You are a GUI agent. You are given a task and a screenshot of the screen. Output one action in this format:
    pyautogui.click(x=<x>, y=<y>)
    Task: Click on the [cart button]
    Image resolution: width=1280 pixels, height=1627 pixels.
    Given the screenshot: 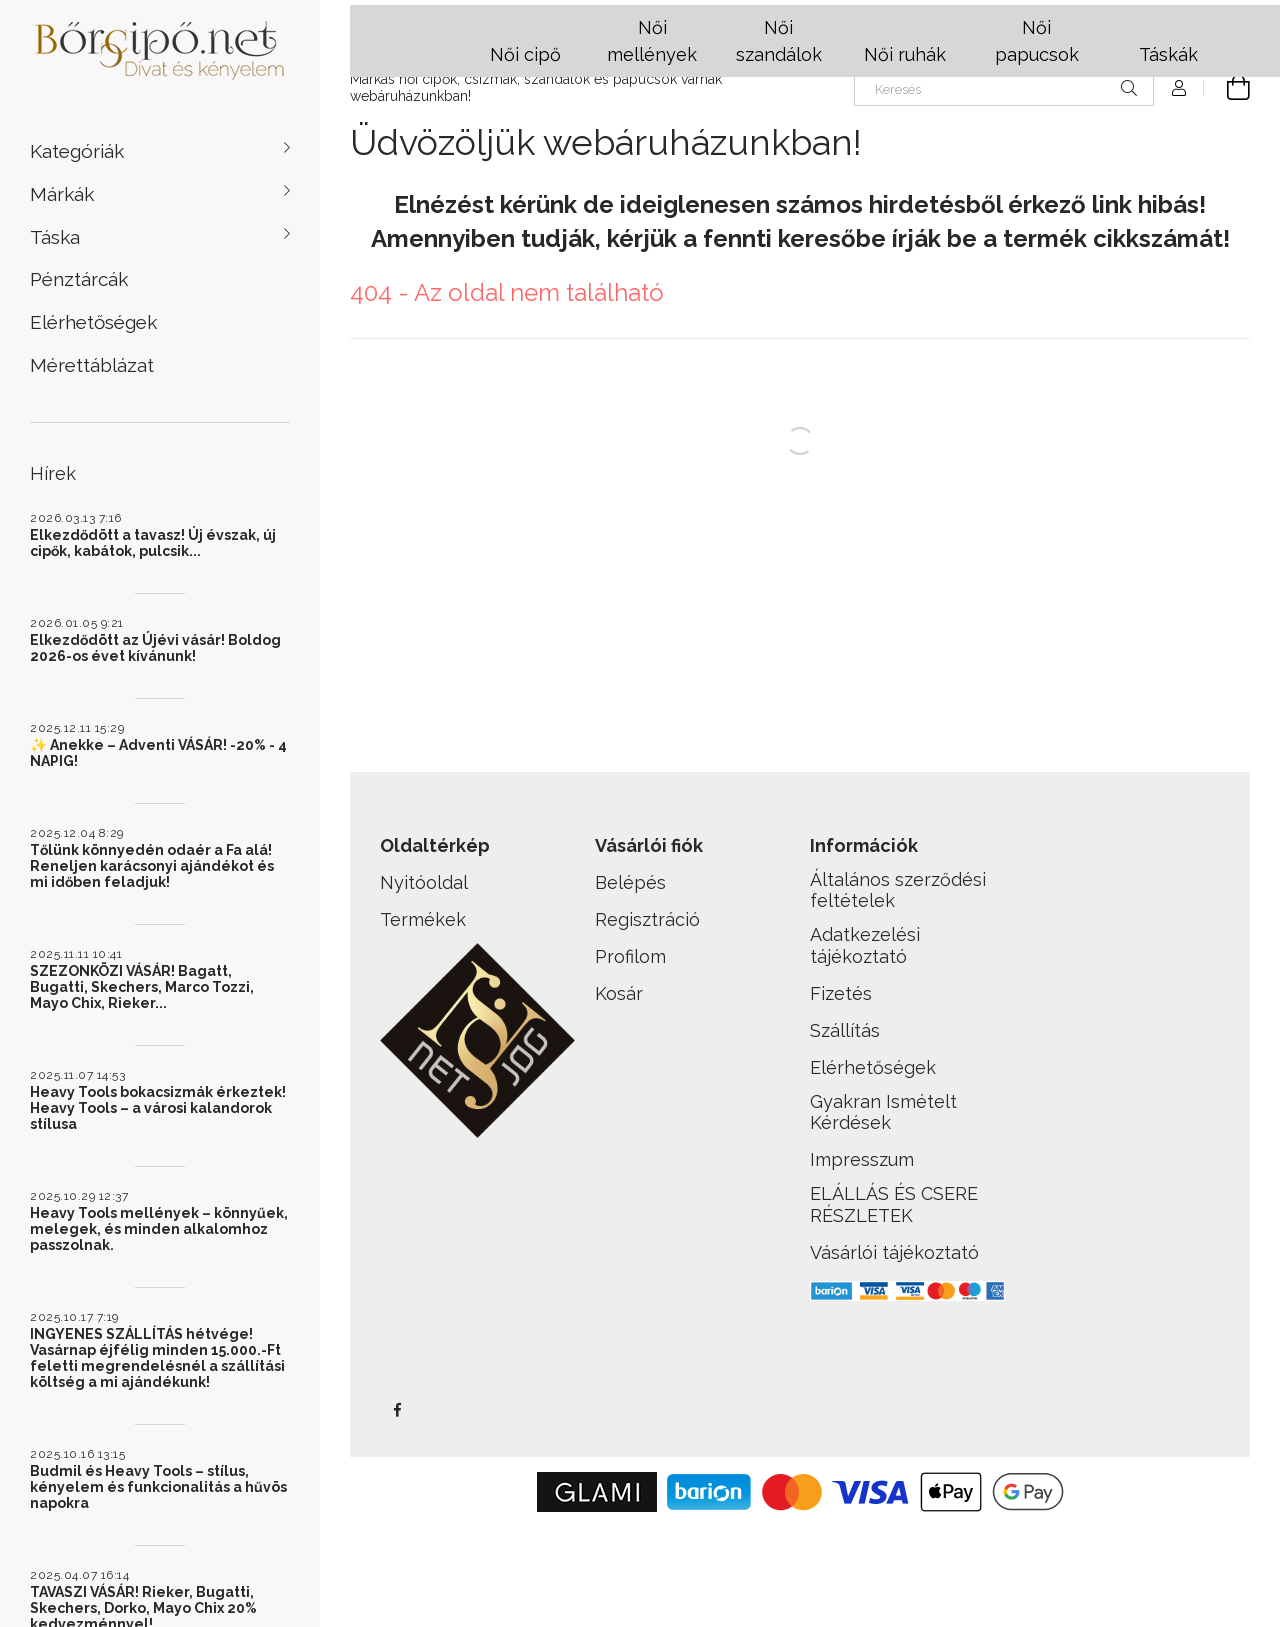 What is the action you would take?
    pyautogui.click(x=1227, y=88)
    